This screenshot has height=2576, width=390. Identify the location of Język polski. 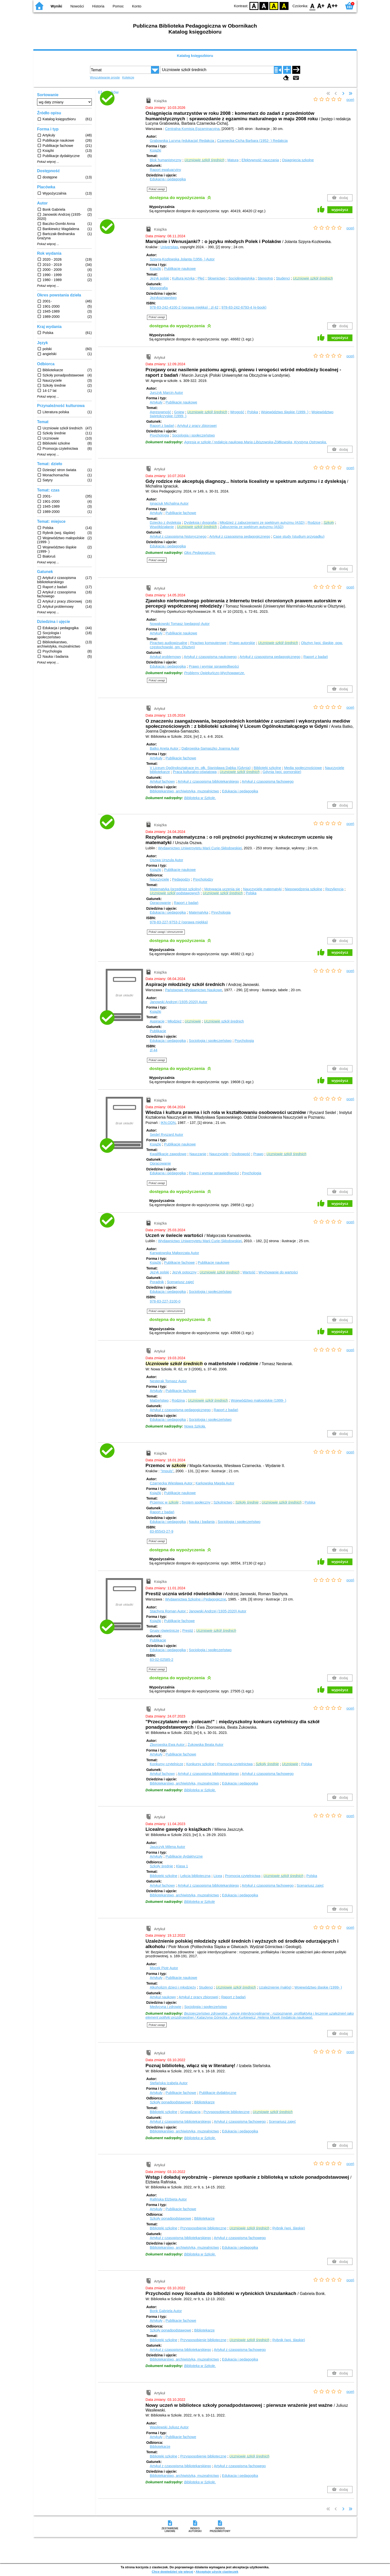
(159, 278).